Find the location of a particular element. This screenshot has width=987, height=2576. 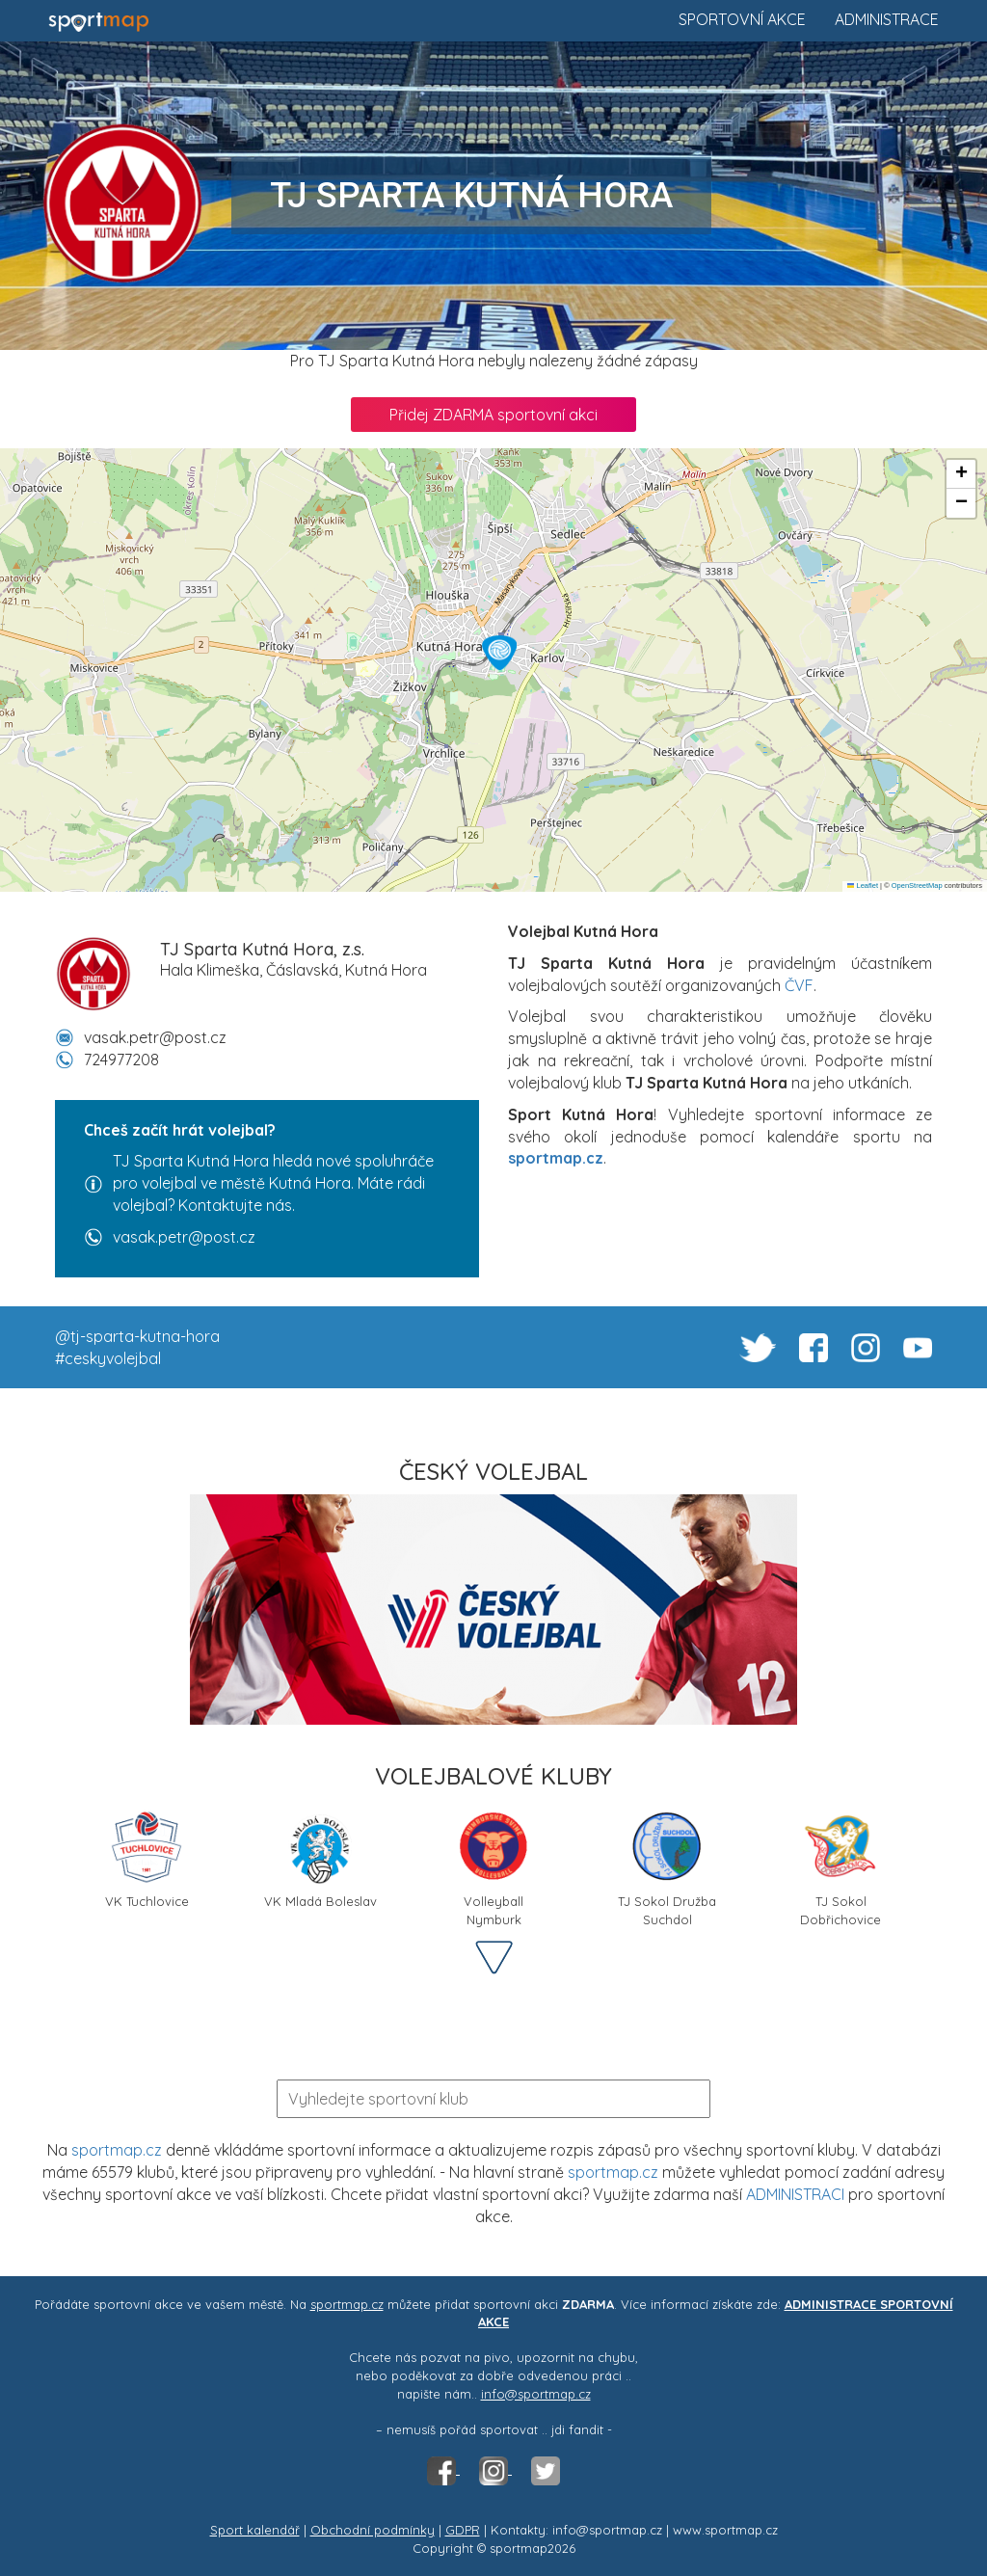

Obchodní podmínky is located at coordinates (372, 2529).